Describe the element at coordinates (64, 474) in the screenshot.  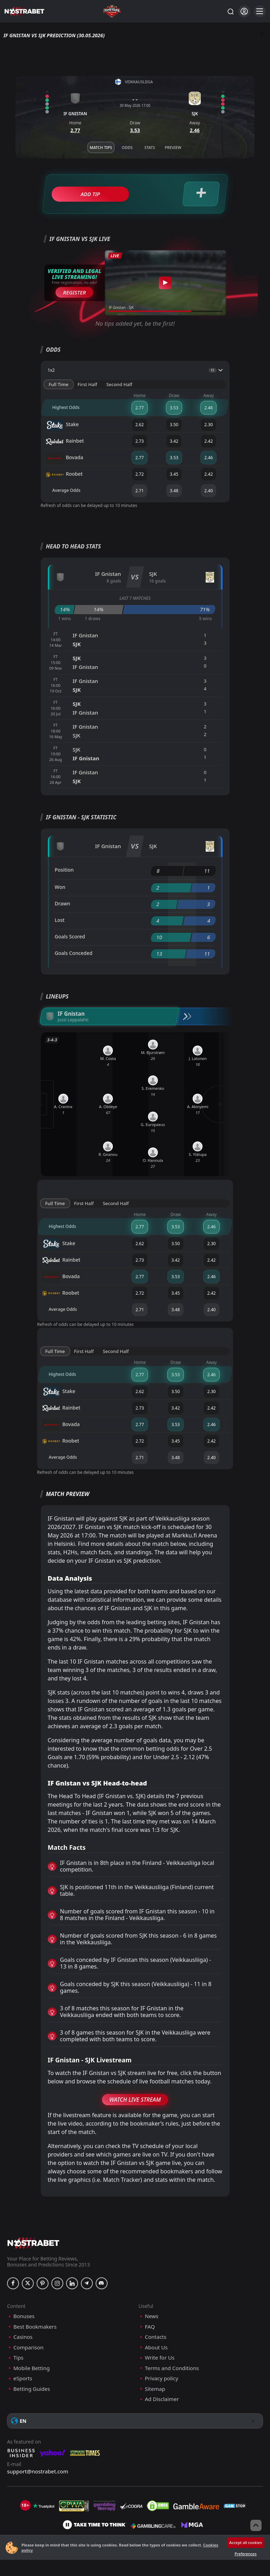
I see `Roobet` at that location.